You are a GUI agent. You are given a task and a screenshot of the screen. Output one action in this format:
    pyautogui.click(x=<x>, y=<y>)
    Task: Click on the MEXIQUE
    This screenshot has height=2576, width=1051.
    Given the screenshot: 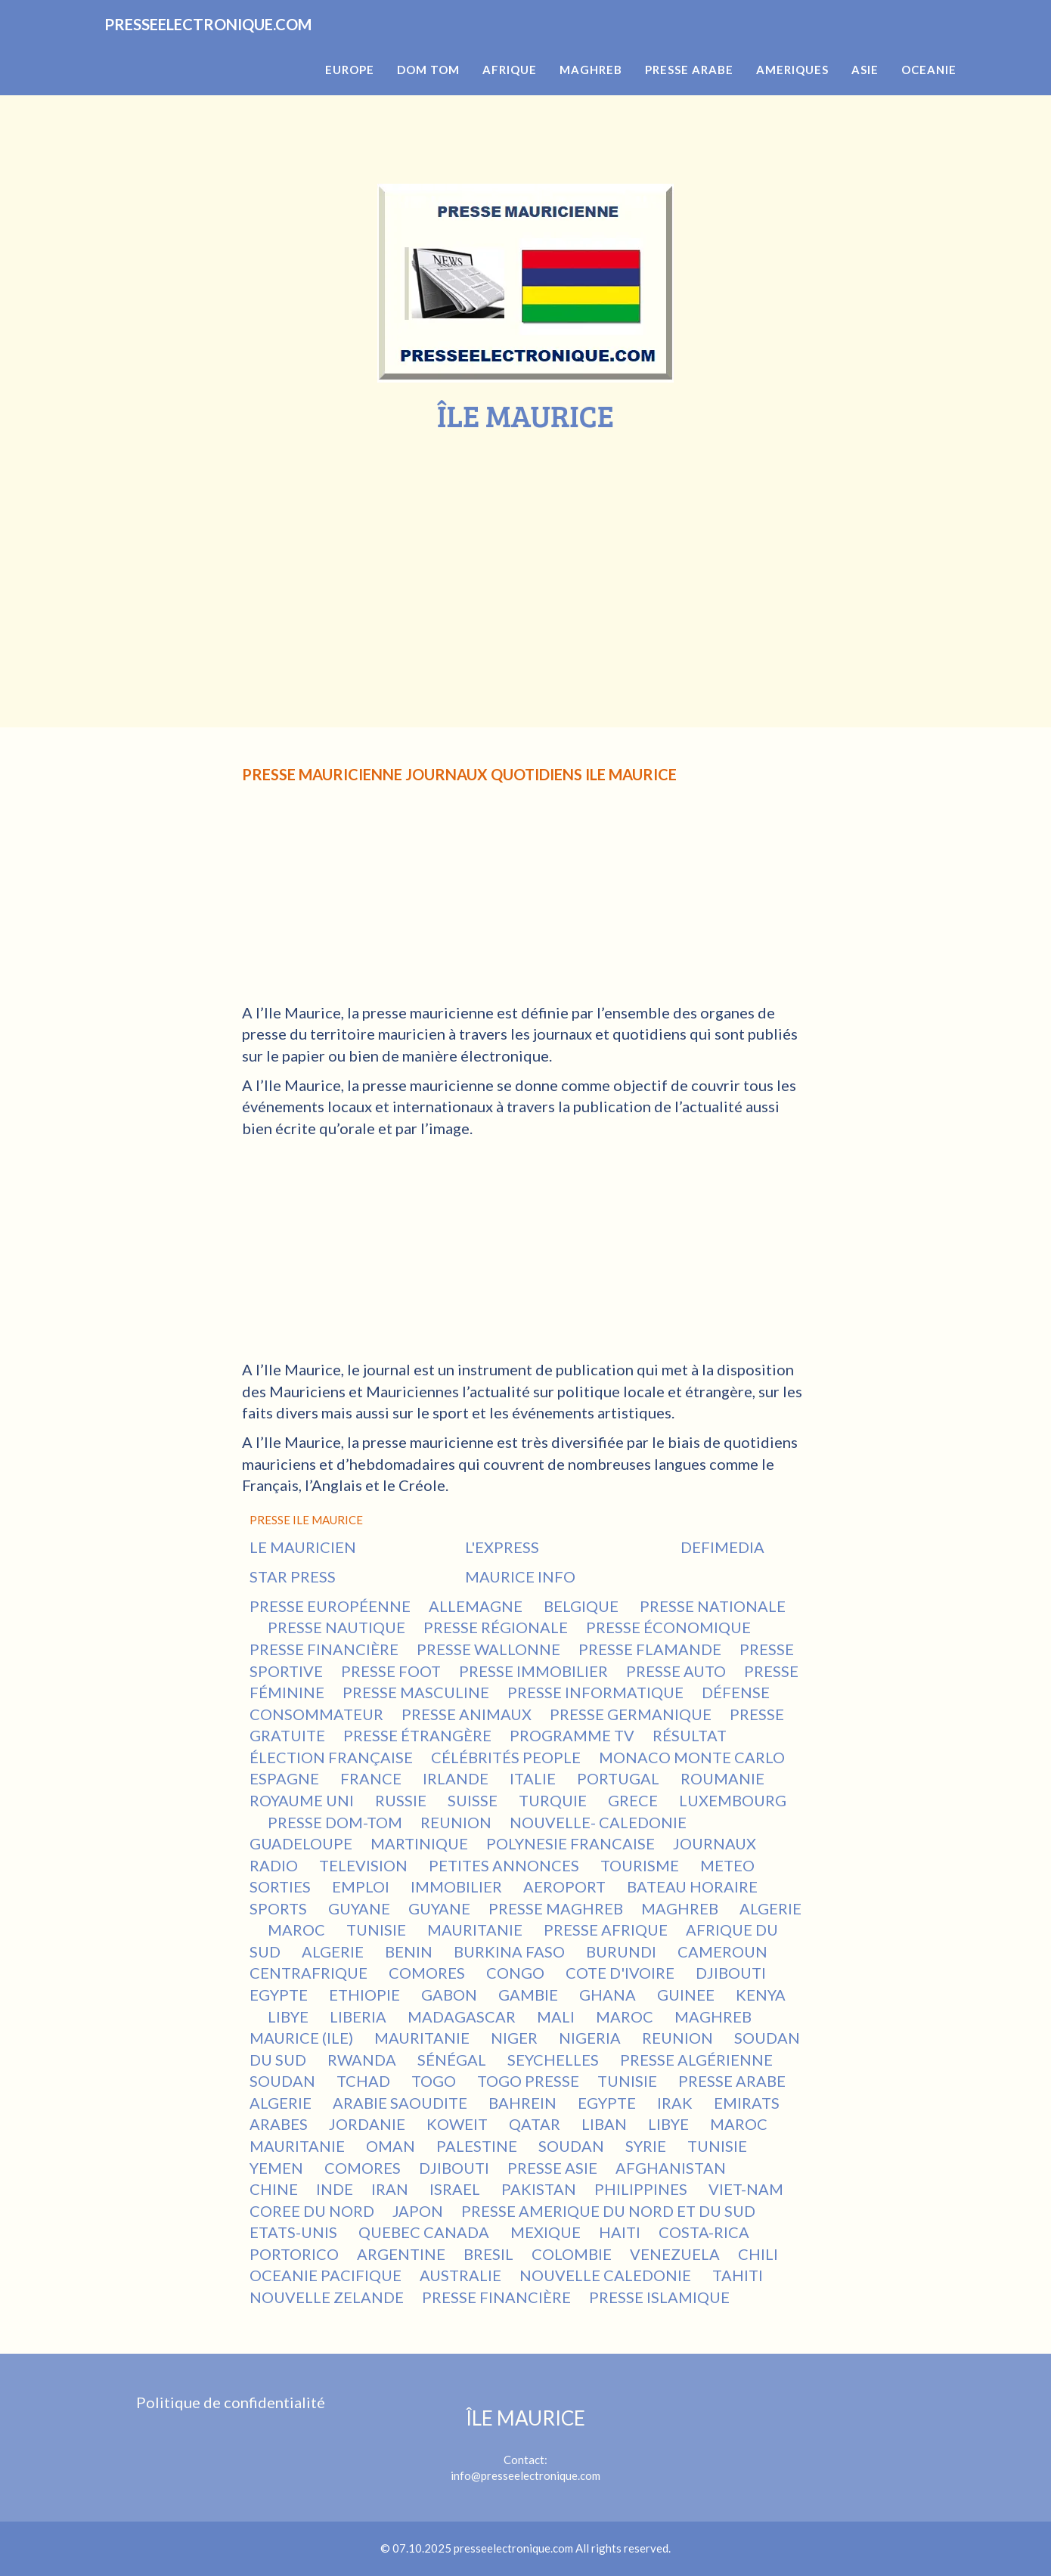 What is the action you would take?
    pyautogui.click(x=545, y=2232)
    